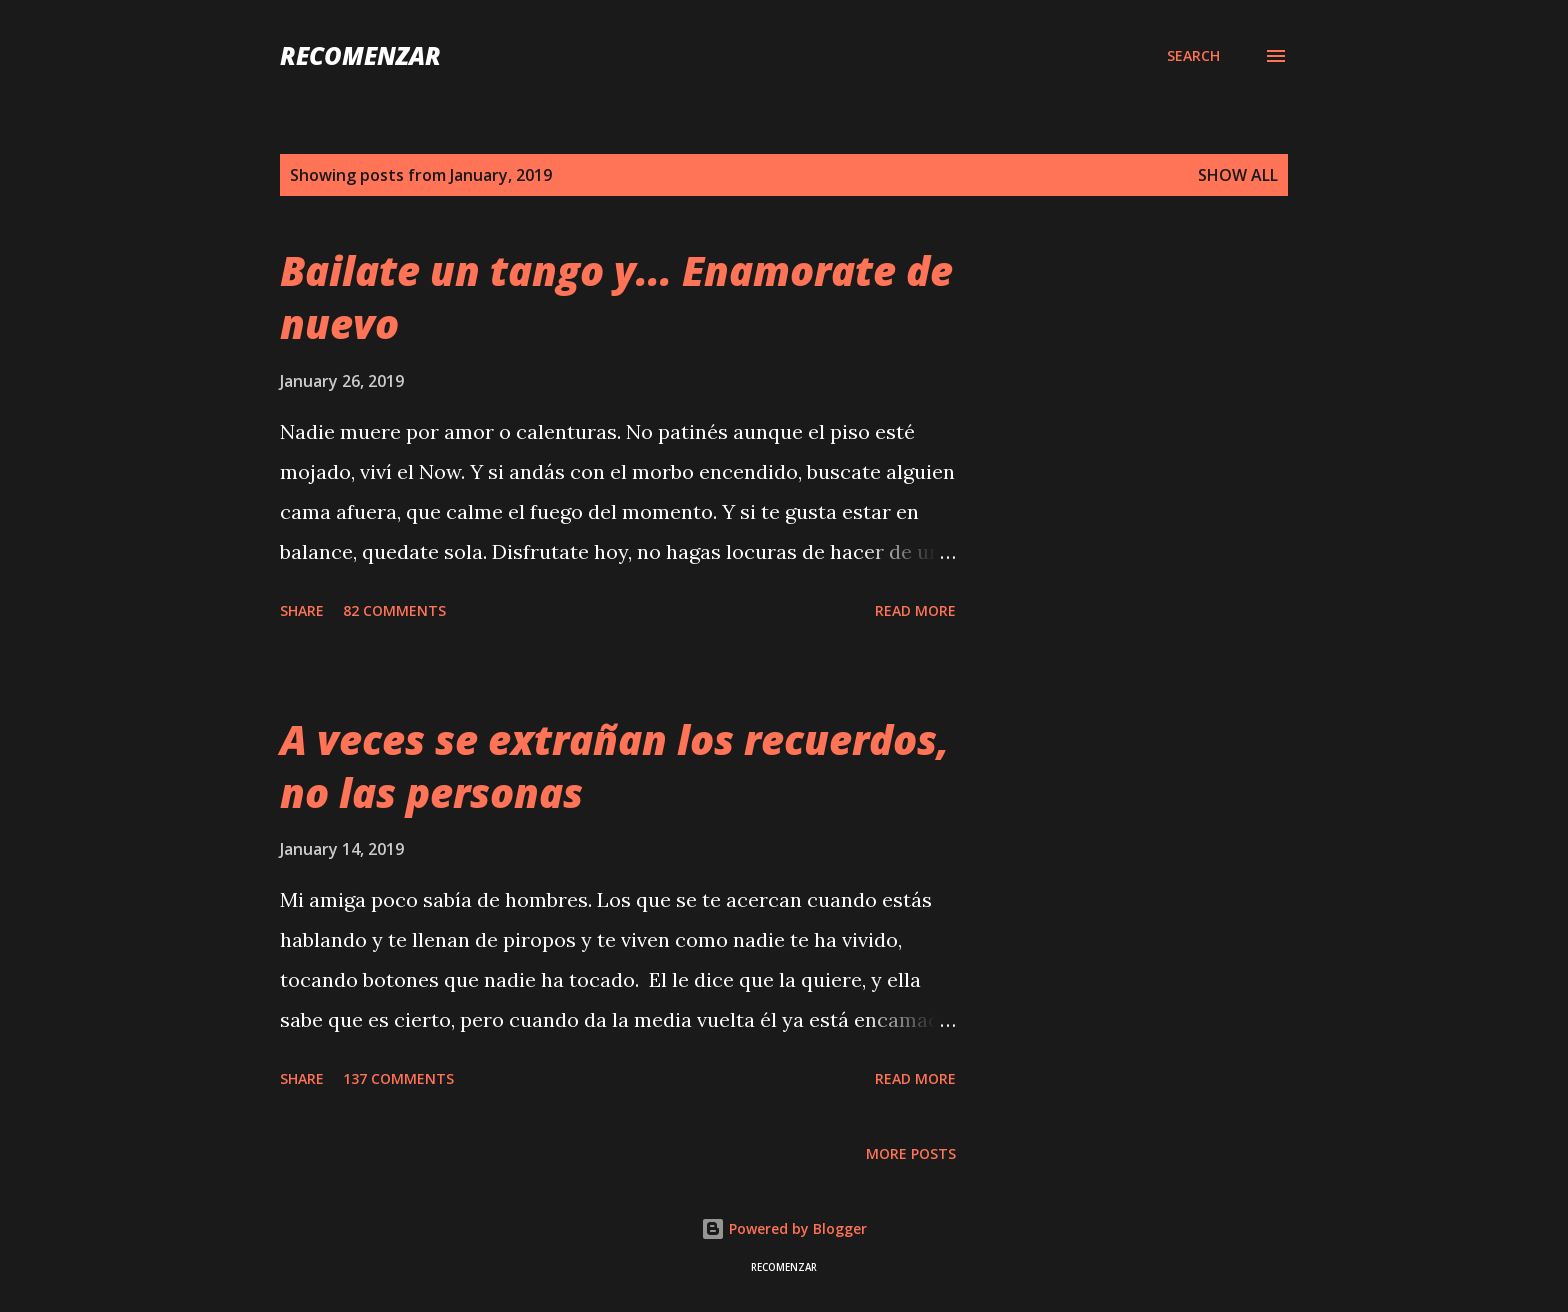  I want to click on Read more, so click(915, 610).